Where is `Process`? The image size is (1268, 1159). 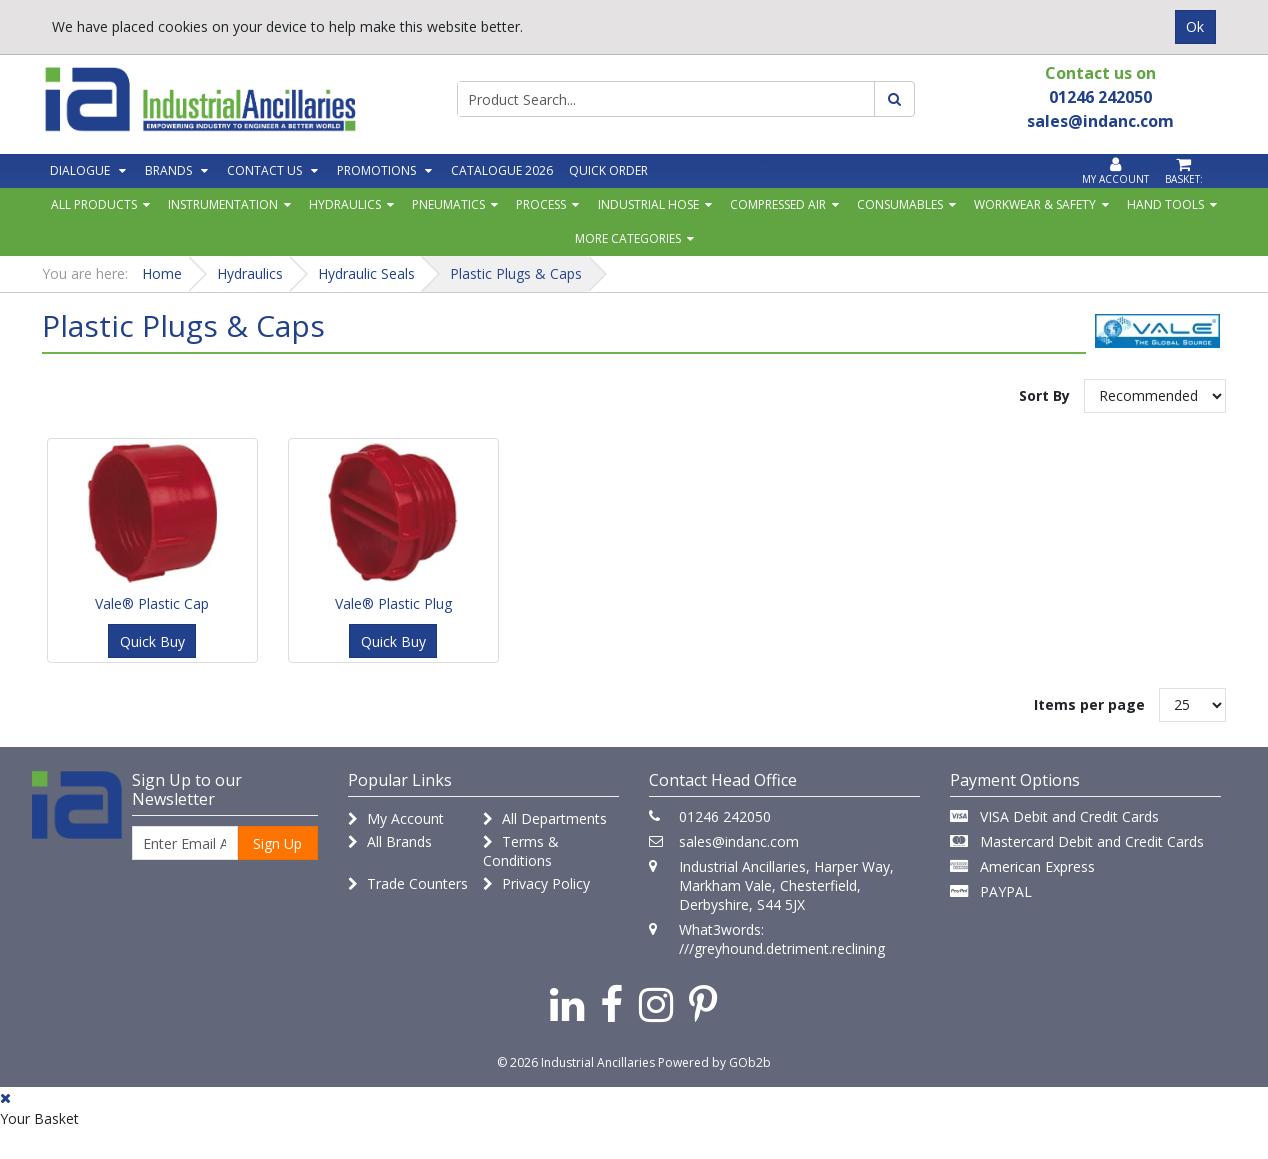 Process is located at coordinates (541, 204).